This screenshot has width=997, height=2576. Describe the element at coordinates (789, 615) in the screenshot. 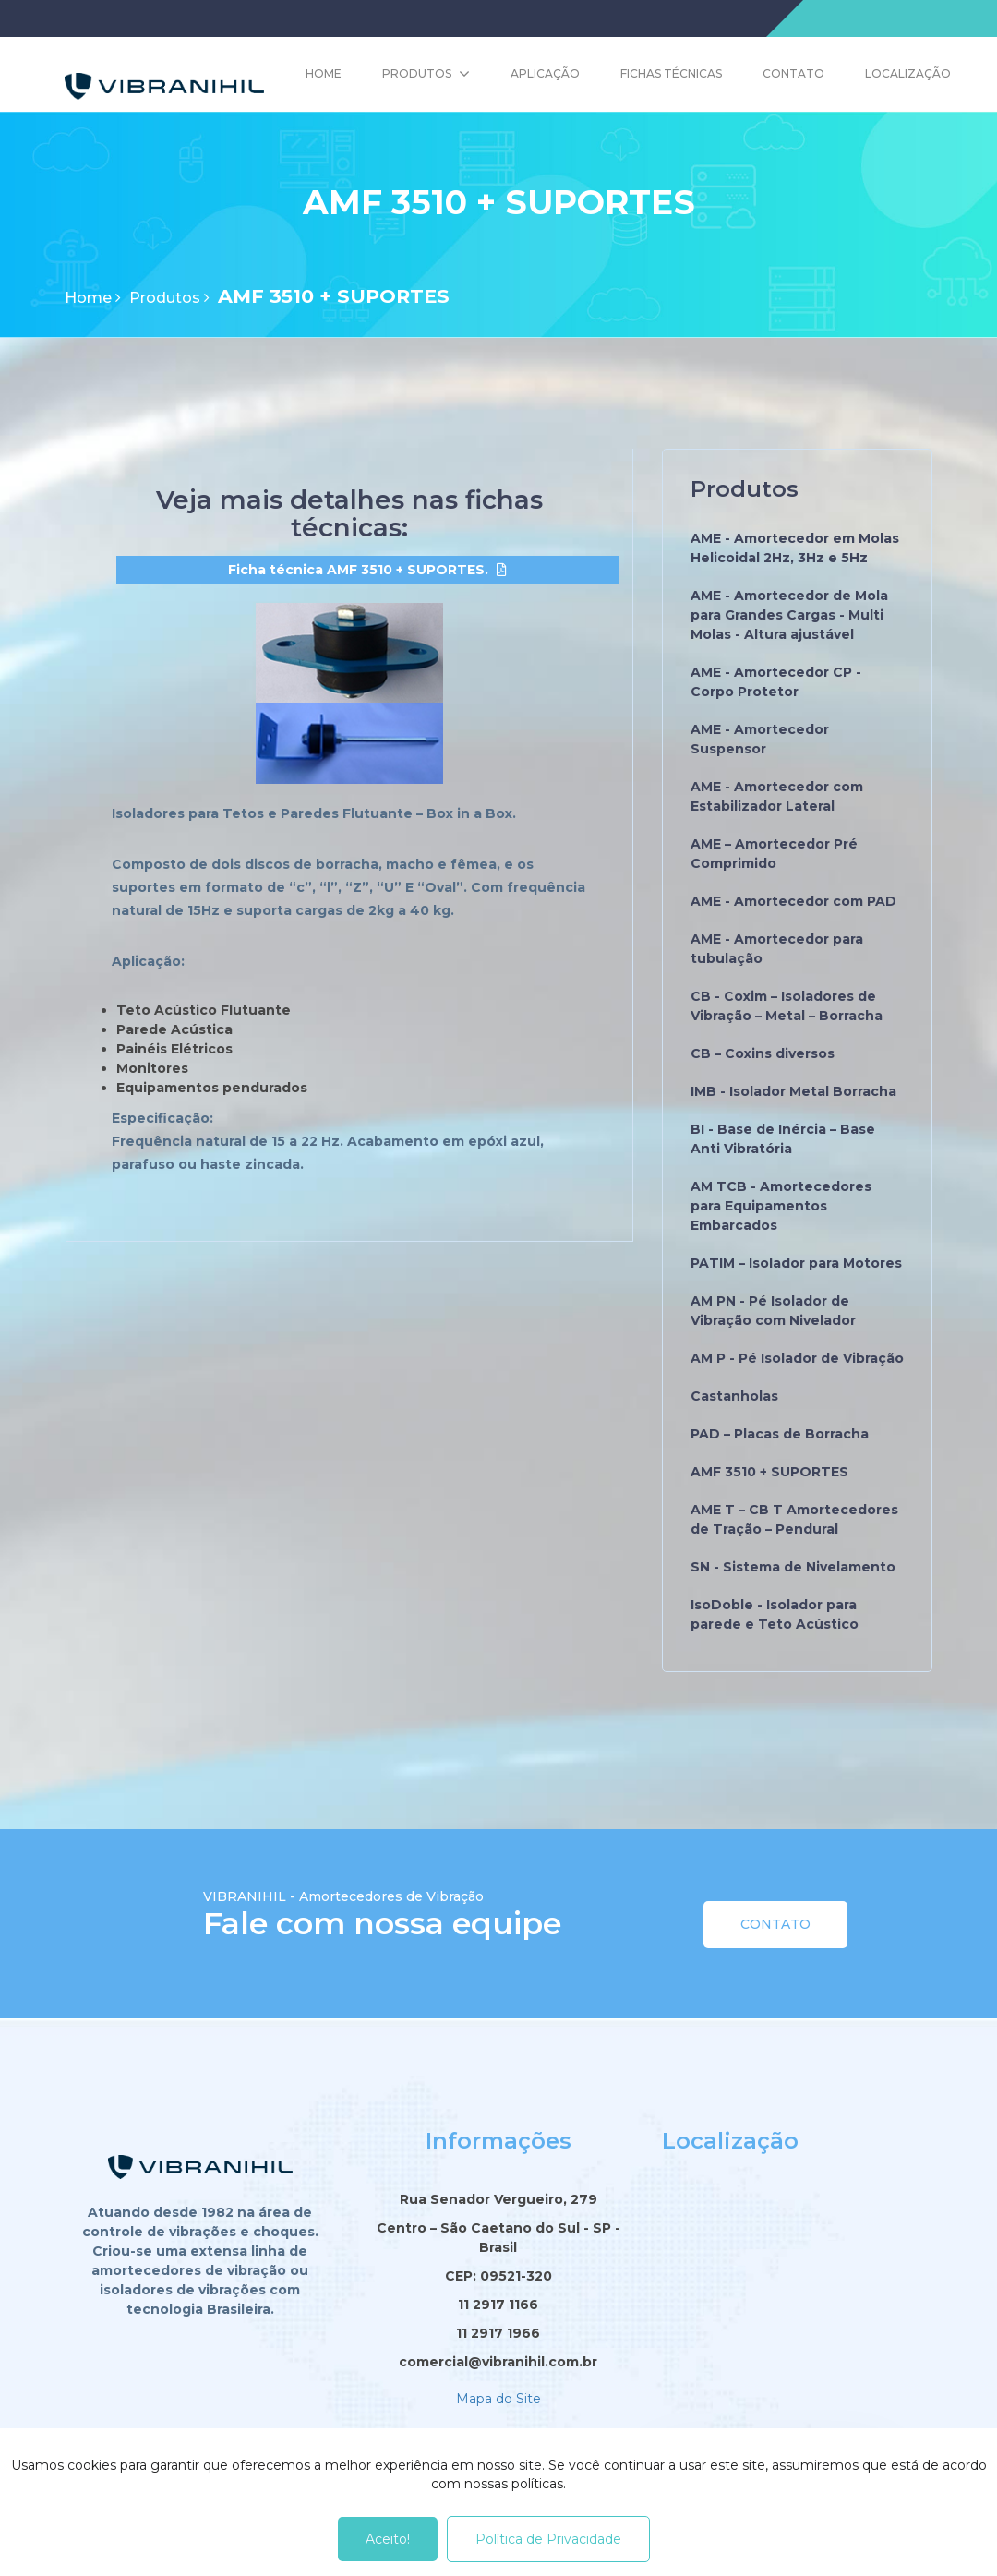

I see `AME - Amortecedor de Mola para Grandes Cargas - Multi Molas - Altura ajustável` at that location.